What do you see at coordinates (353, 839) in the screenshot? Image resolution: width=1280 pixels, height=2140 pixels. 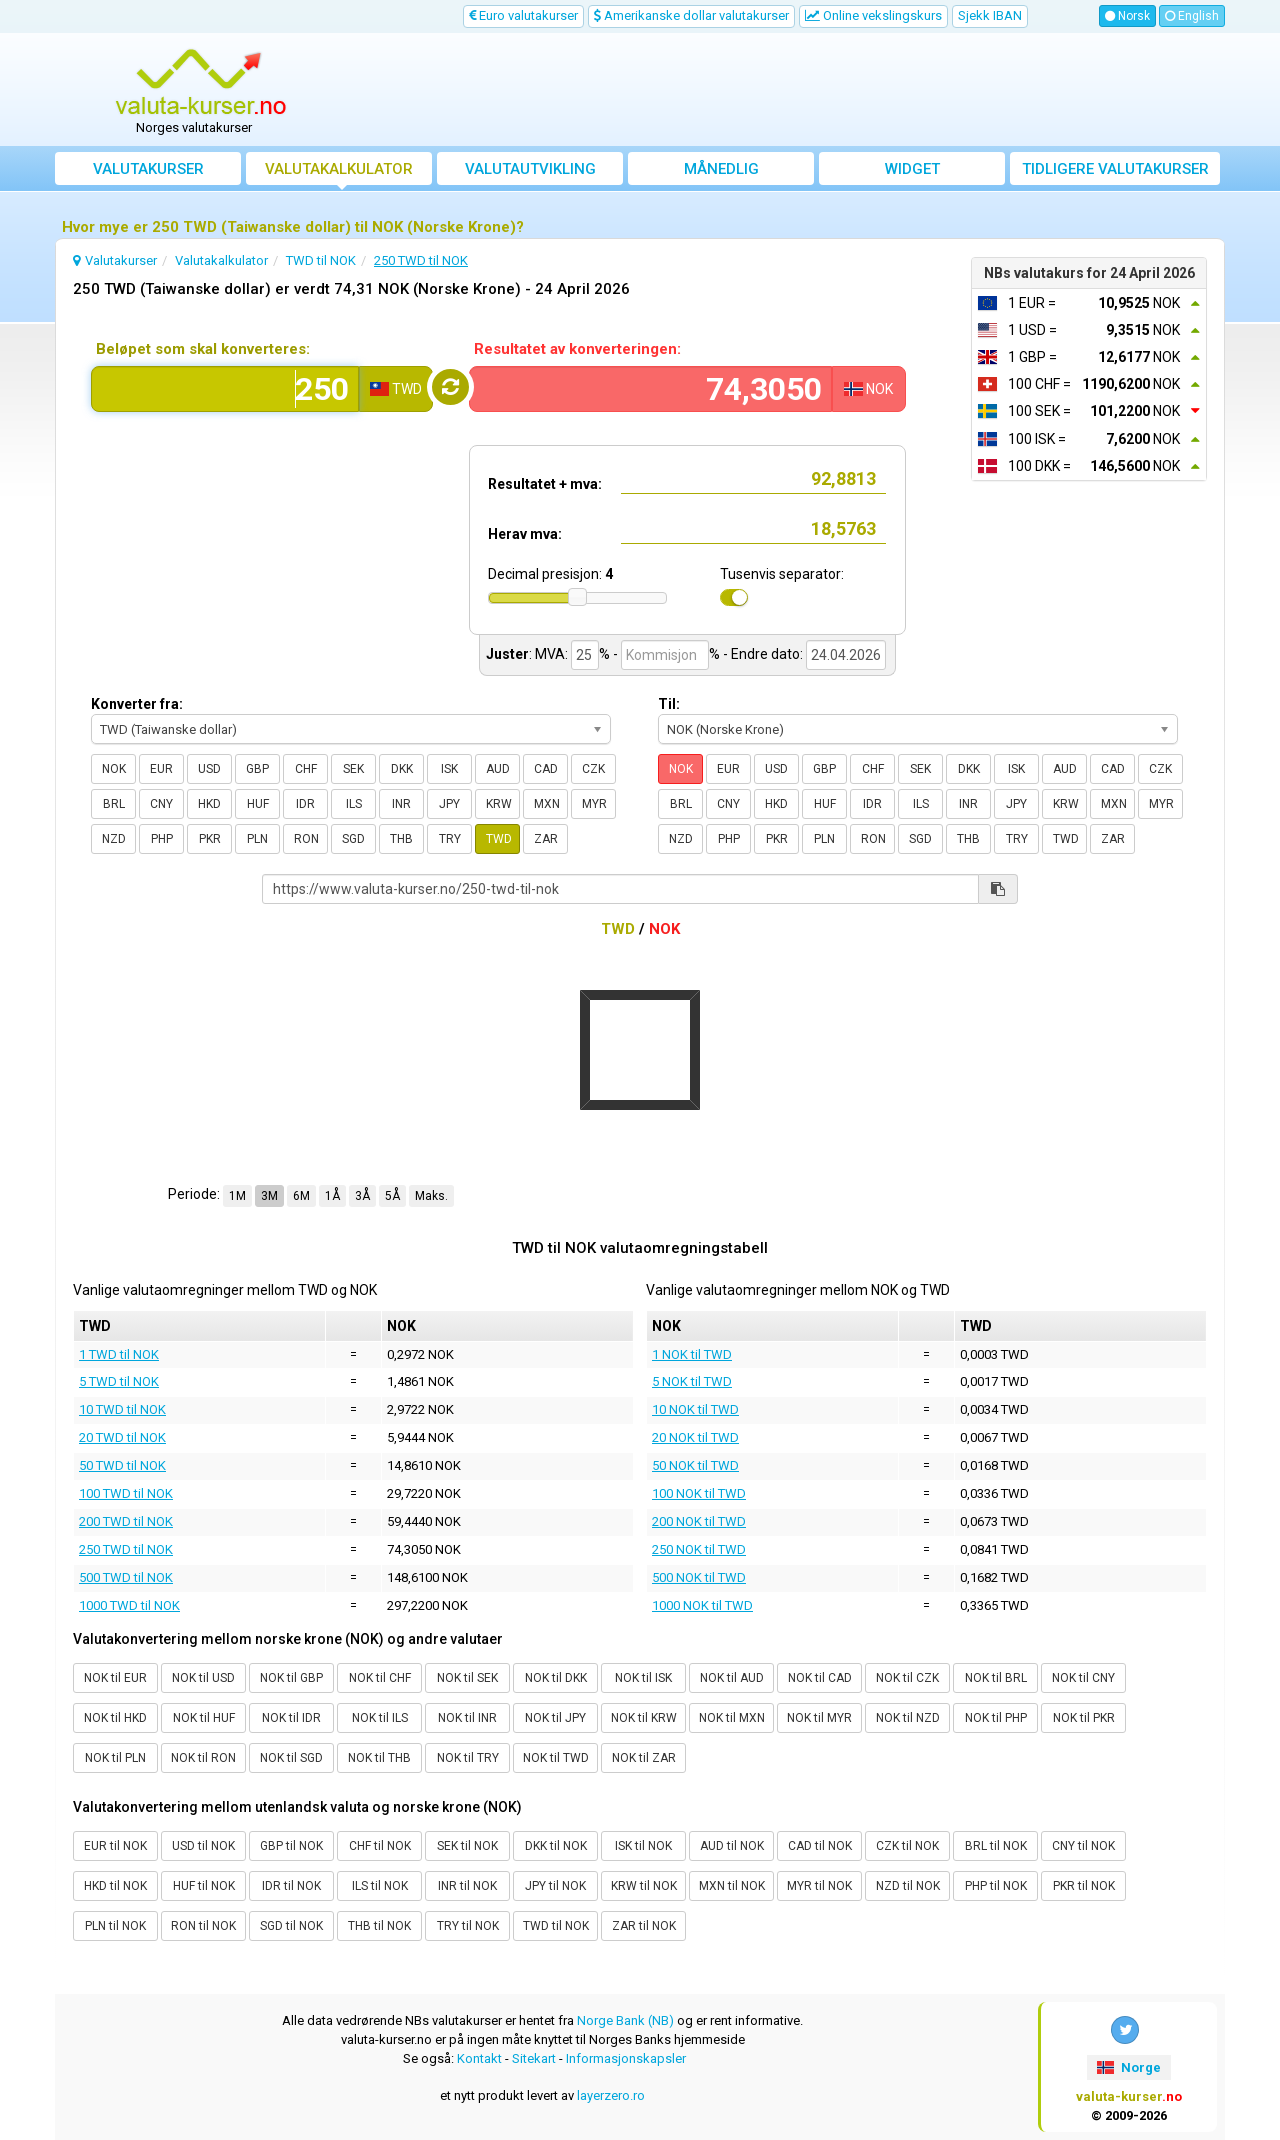 I see `SGD` at bounding box center [353, 839].